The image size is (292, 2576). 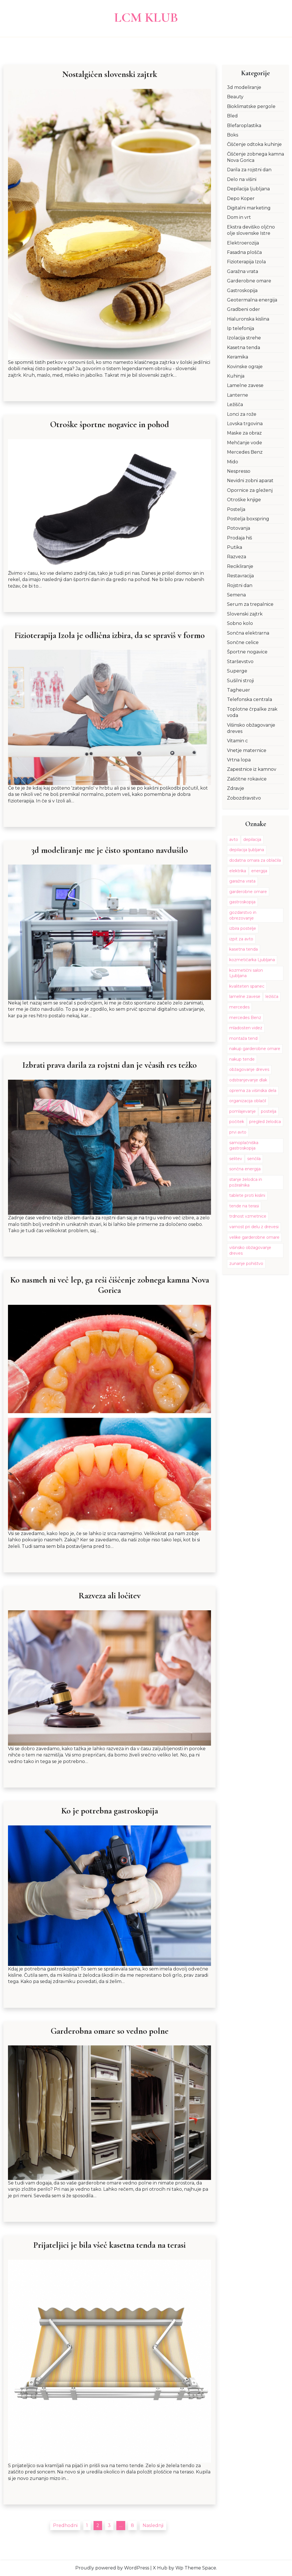 I want to click on Dom in vrt, so click(x=239, y=217).